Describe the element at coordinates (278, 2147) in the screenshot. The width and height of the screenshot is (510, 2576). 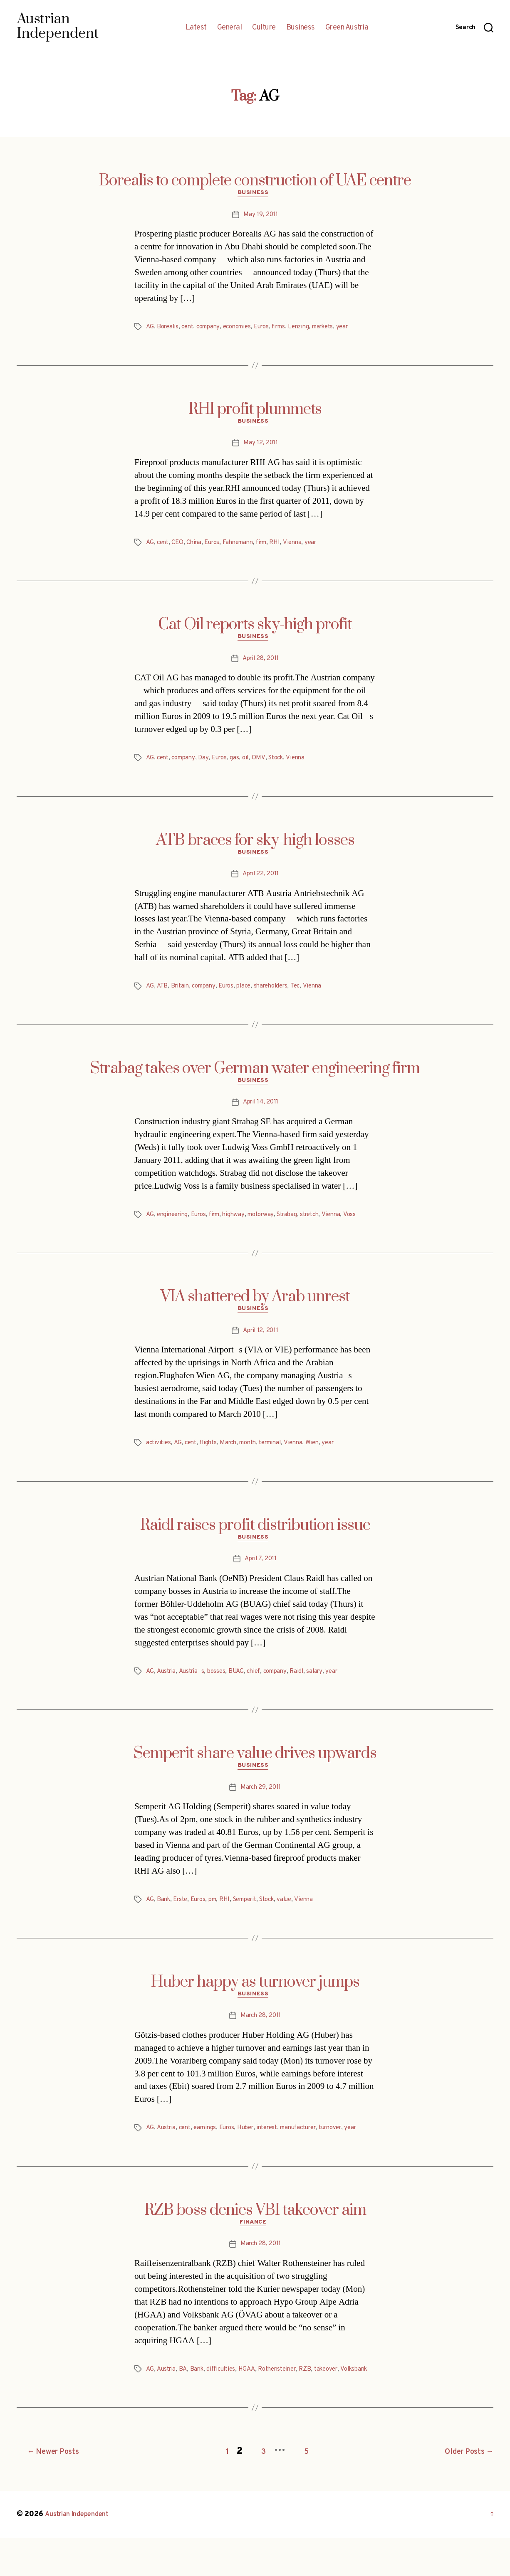
I see `interest` at that location.